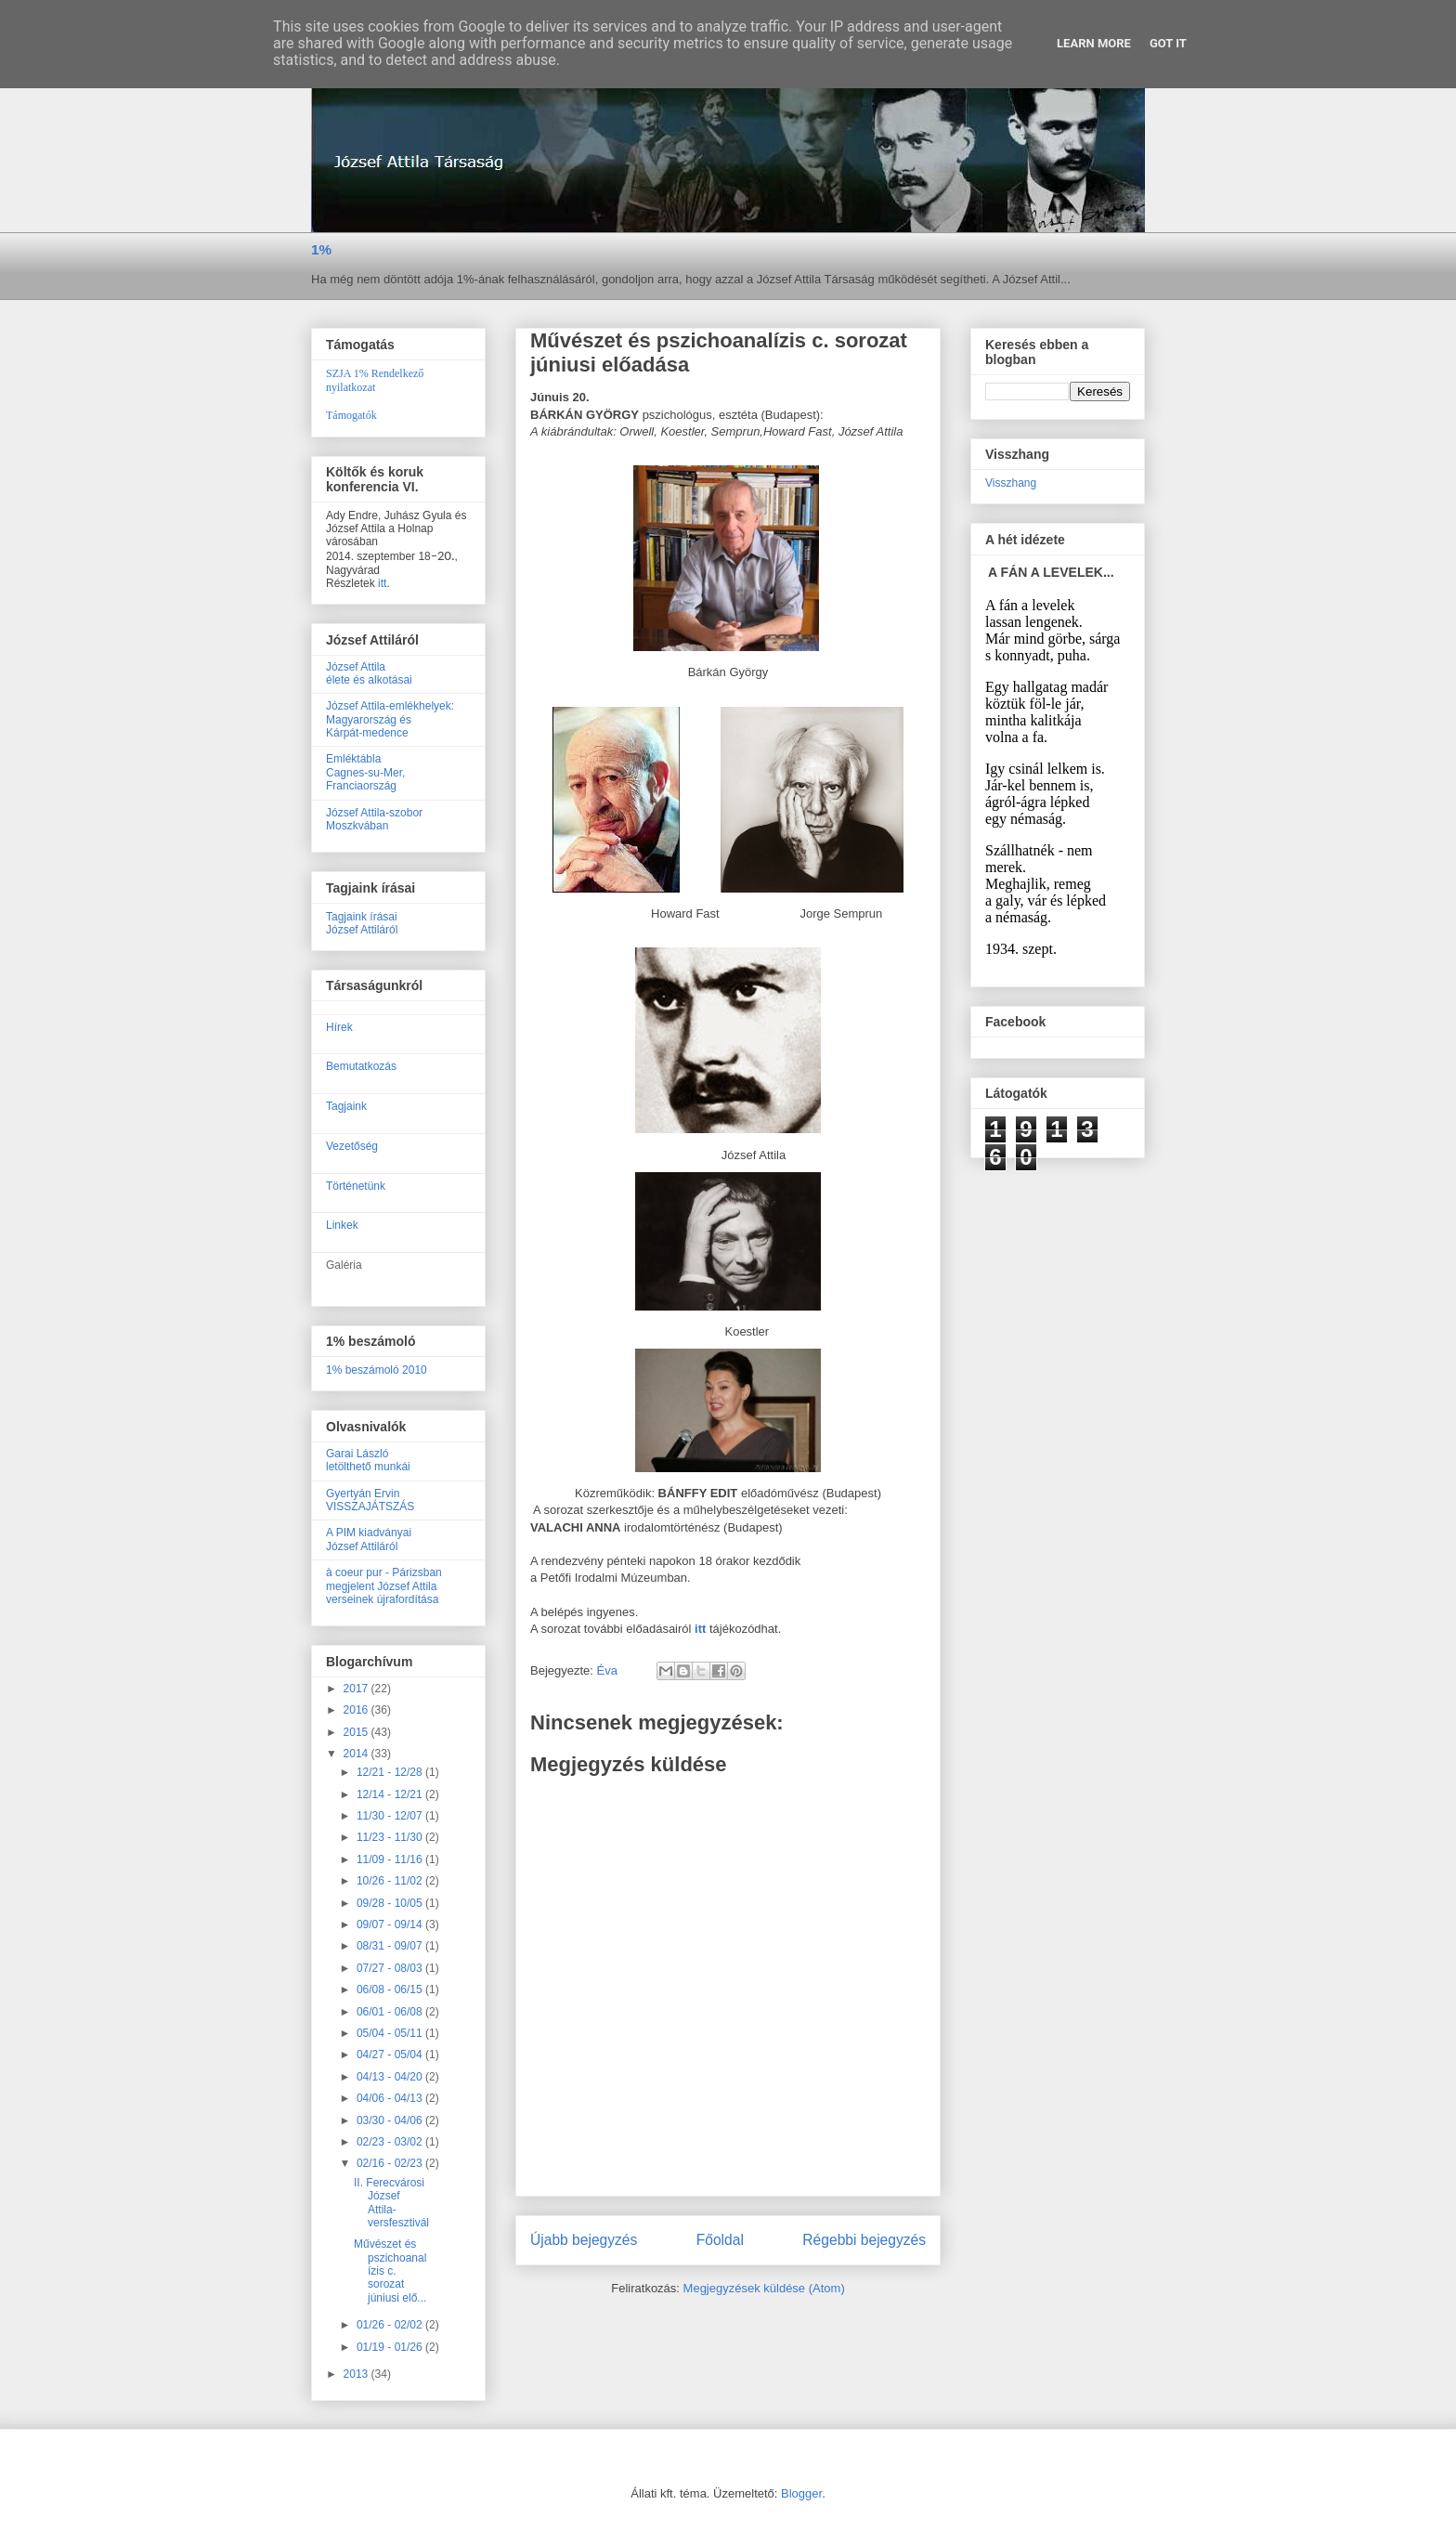  I want to click on 08/31 - 09/07, so click(391, 1945).